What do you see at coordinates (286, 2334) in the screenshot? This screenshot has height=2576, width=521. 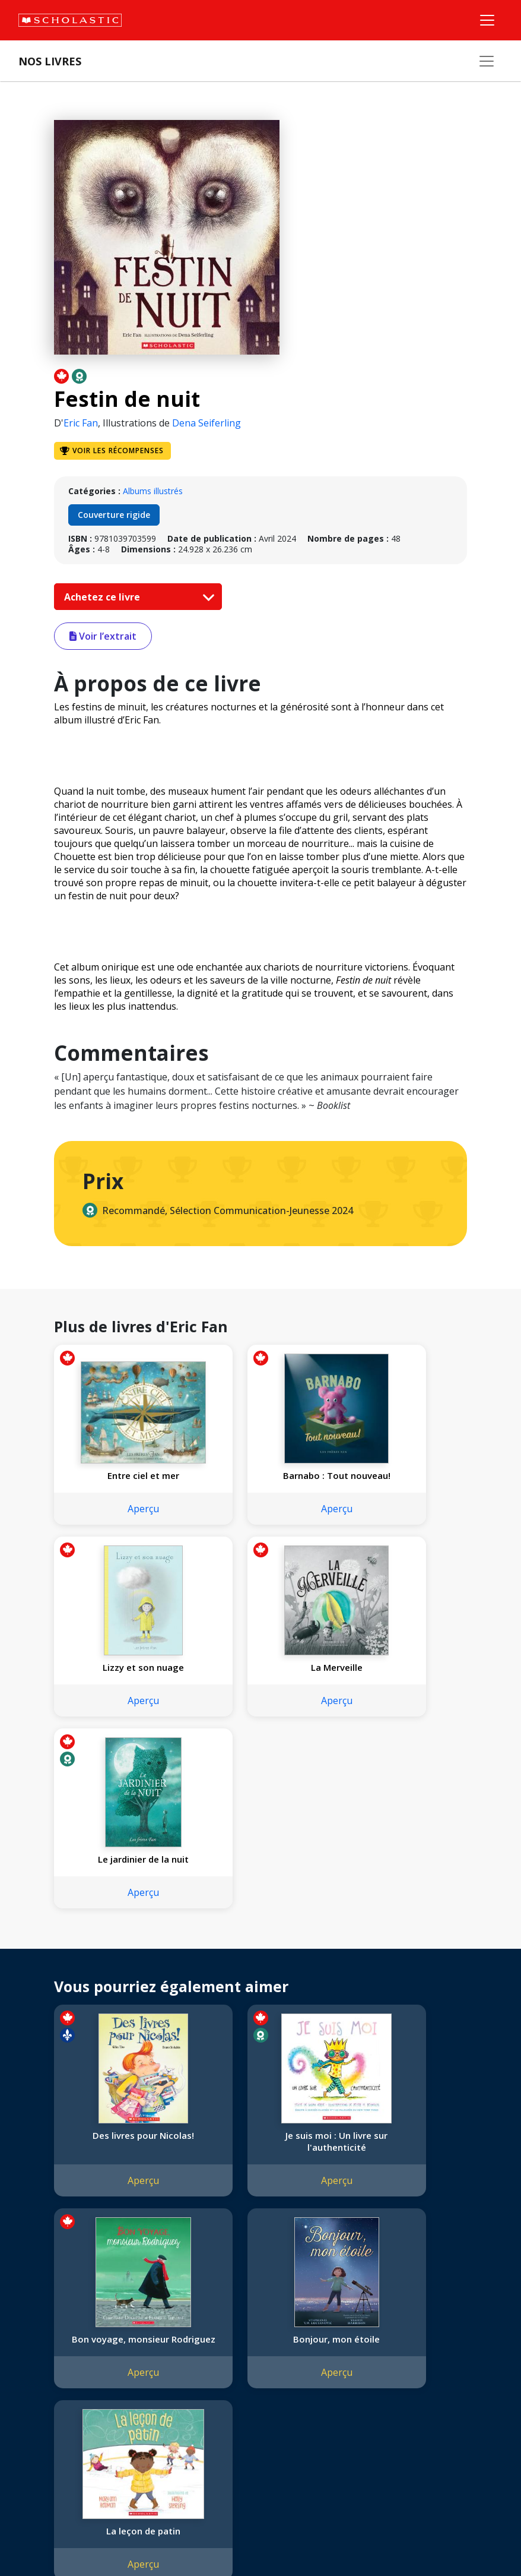 I see `Service à la clientèle` at bounding box center [286, 2334].